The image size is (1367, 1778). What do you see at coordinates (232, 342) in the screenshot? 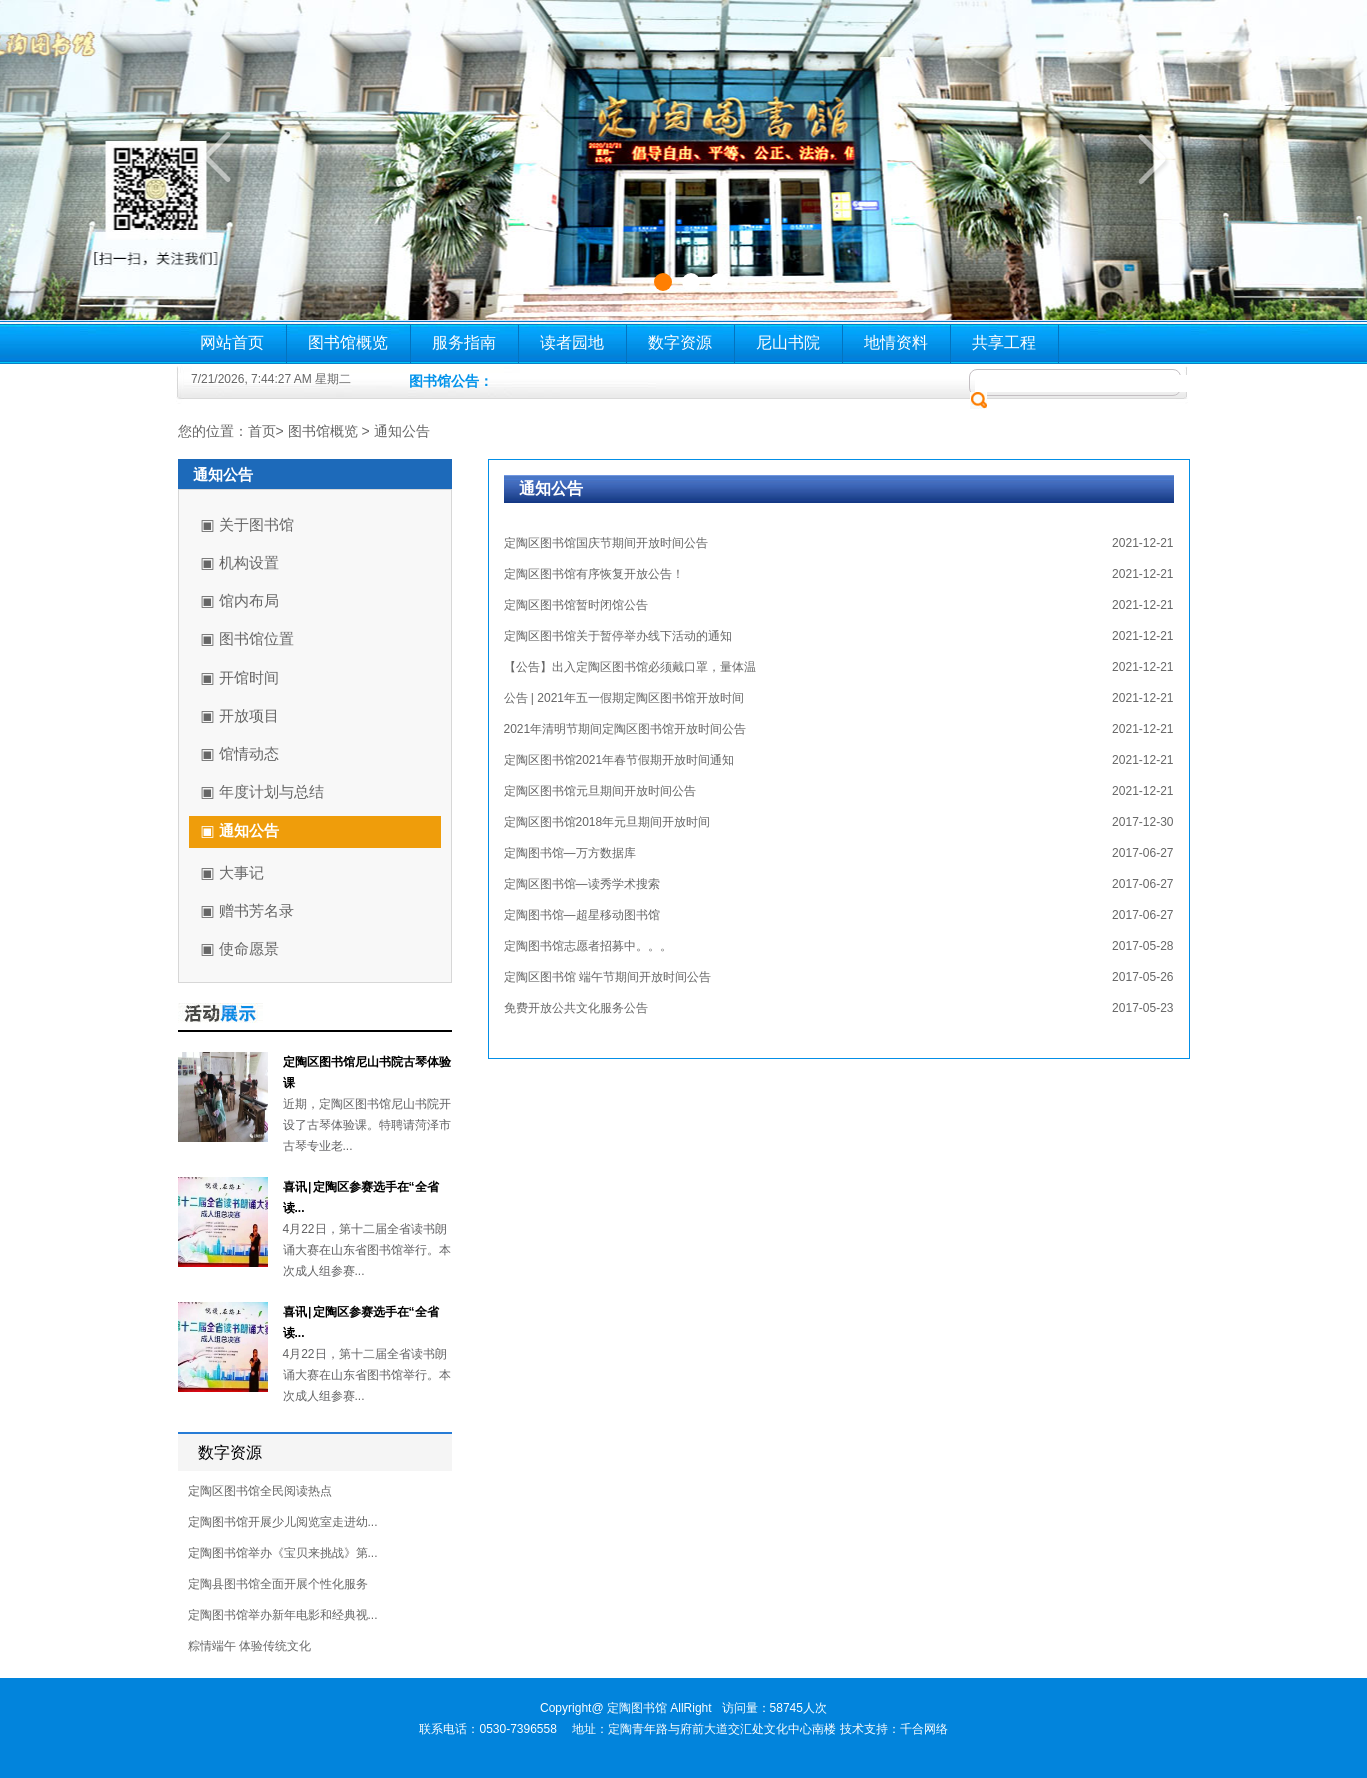
I see `网站首页` at bounding box center [232, 342].